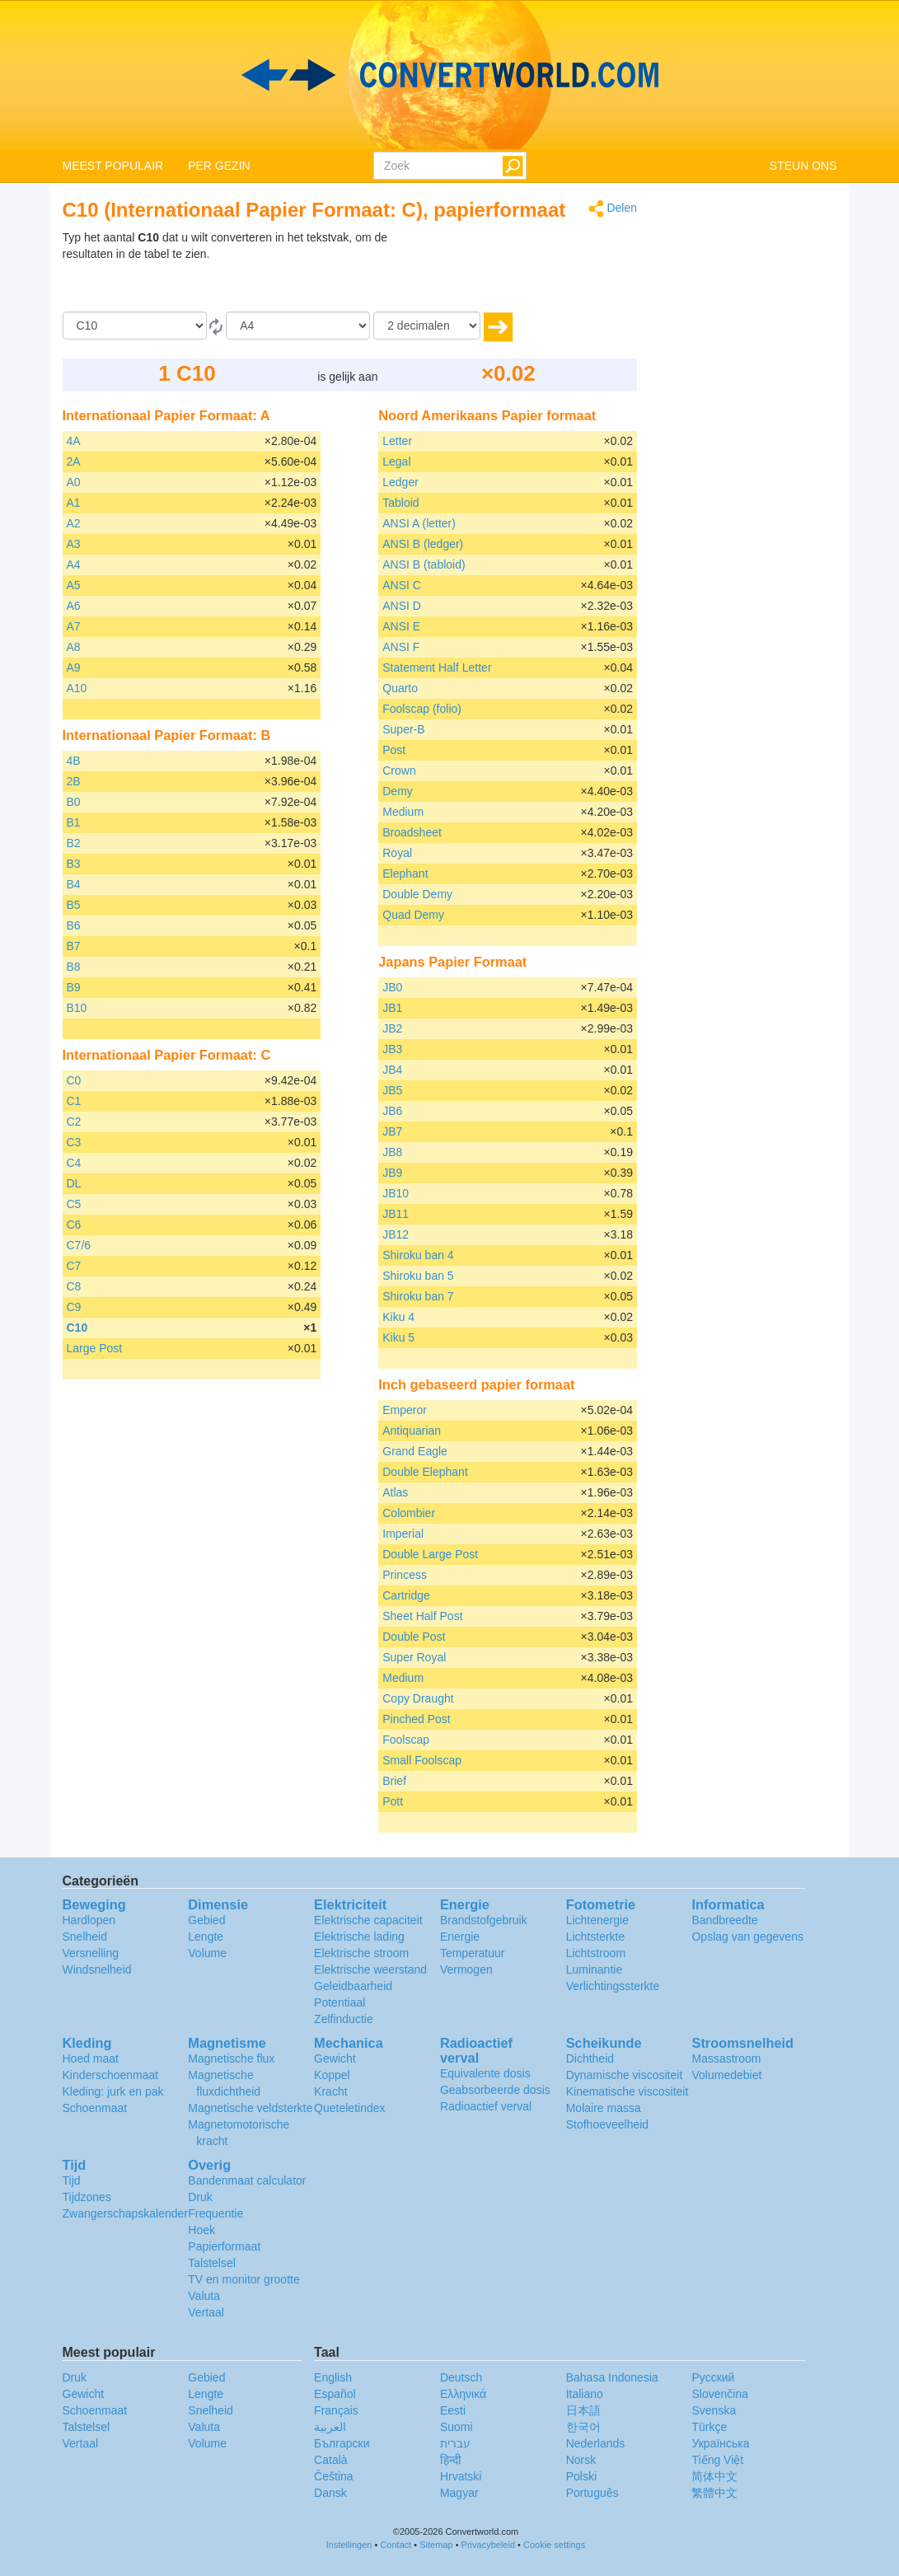 The width and height of the screenshot is (899, 2576). Describe the element at coordinates (483, 1920) in the screenshot. I see `Brandstofgebruik` at that location.